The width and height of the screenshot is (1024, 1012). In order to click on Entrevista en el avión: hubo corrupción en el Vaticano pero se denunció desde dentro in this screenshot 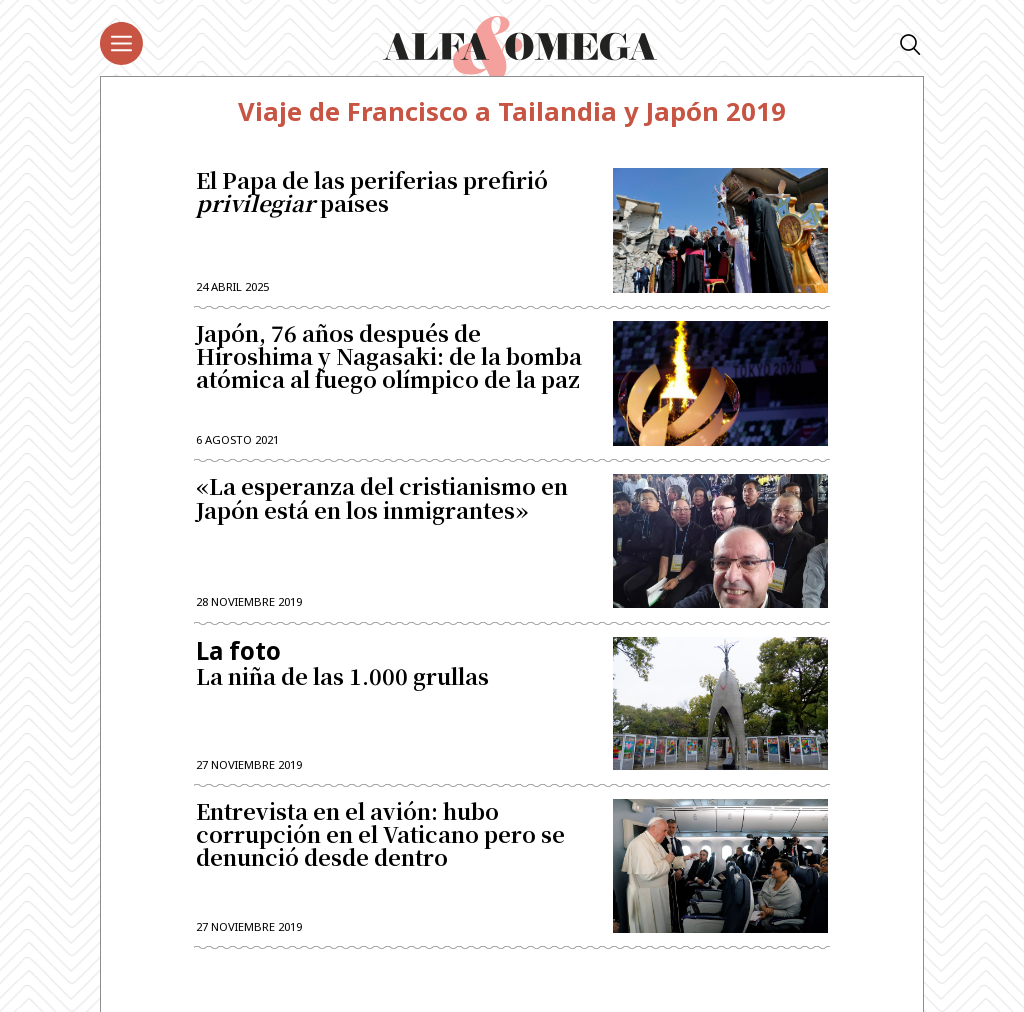, I will do `click(380, 835)`.